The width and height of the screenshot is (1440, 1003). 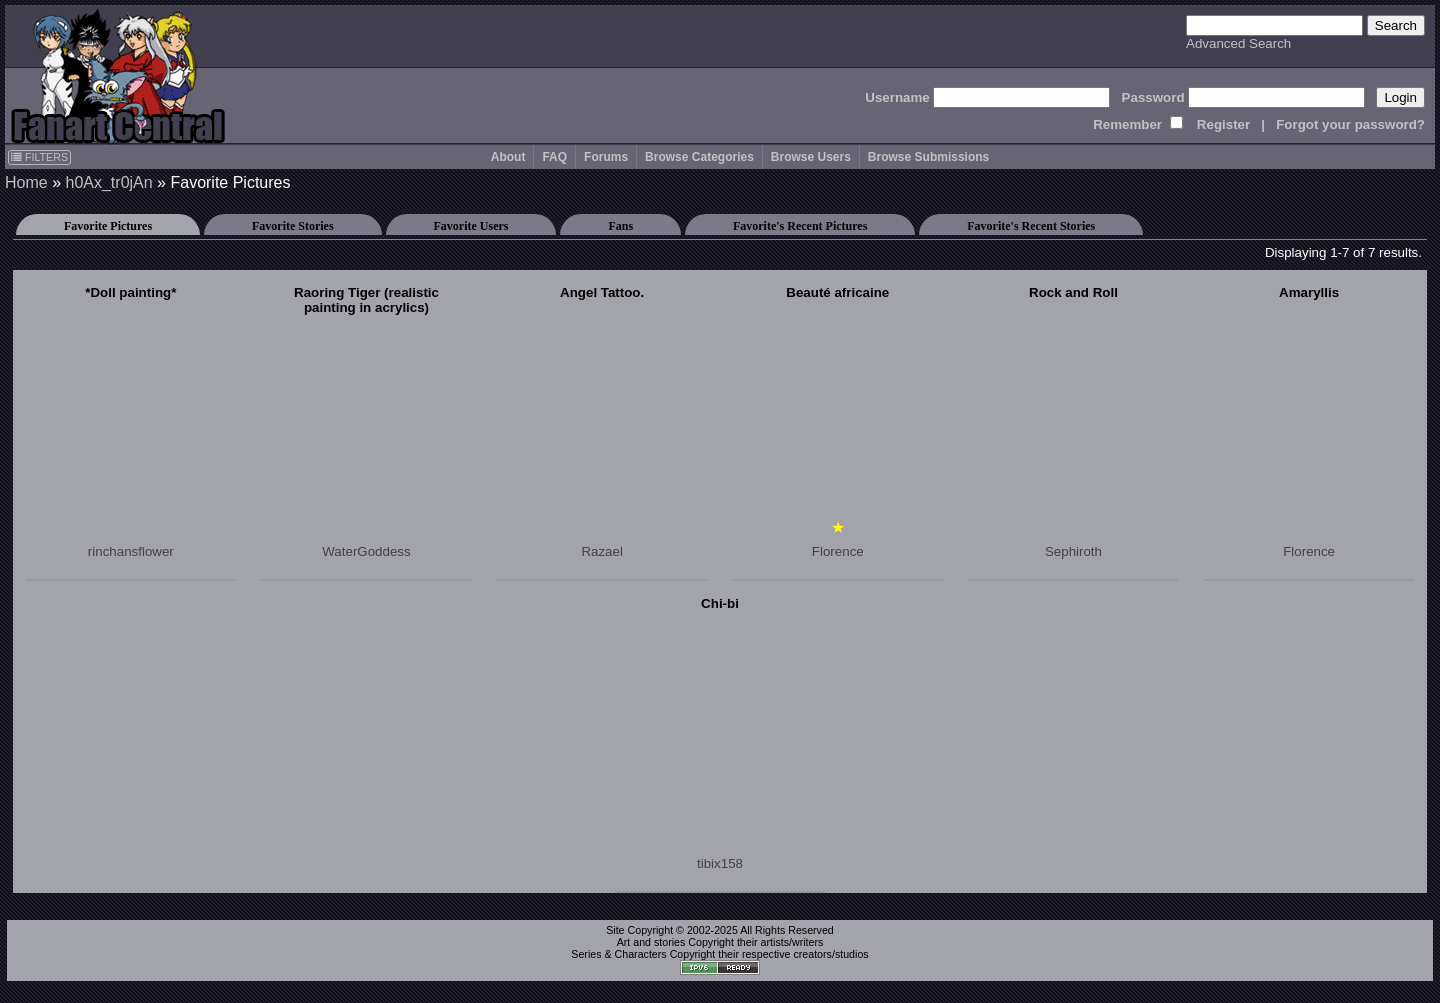 What do you see at coordinates (554, 157) in the screenshot?
I see `FAQ` at bounding box center [554, 157].